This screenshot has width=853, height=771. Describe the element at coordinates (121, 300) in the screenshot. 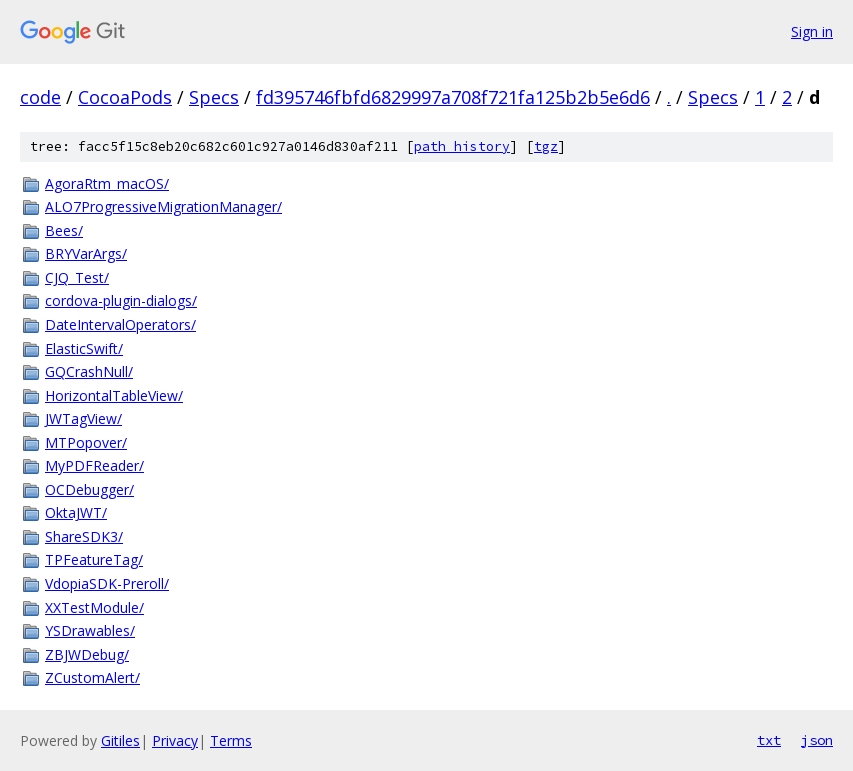

I see `cordova-plugin-dialogs/` at that location.